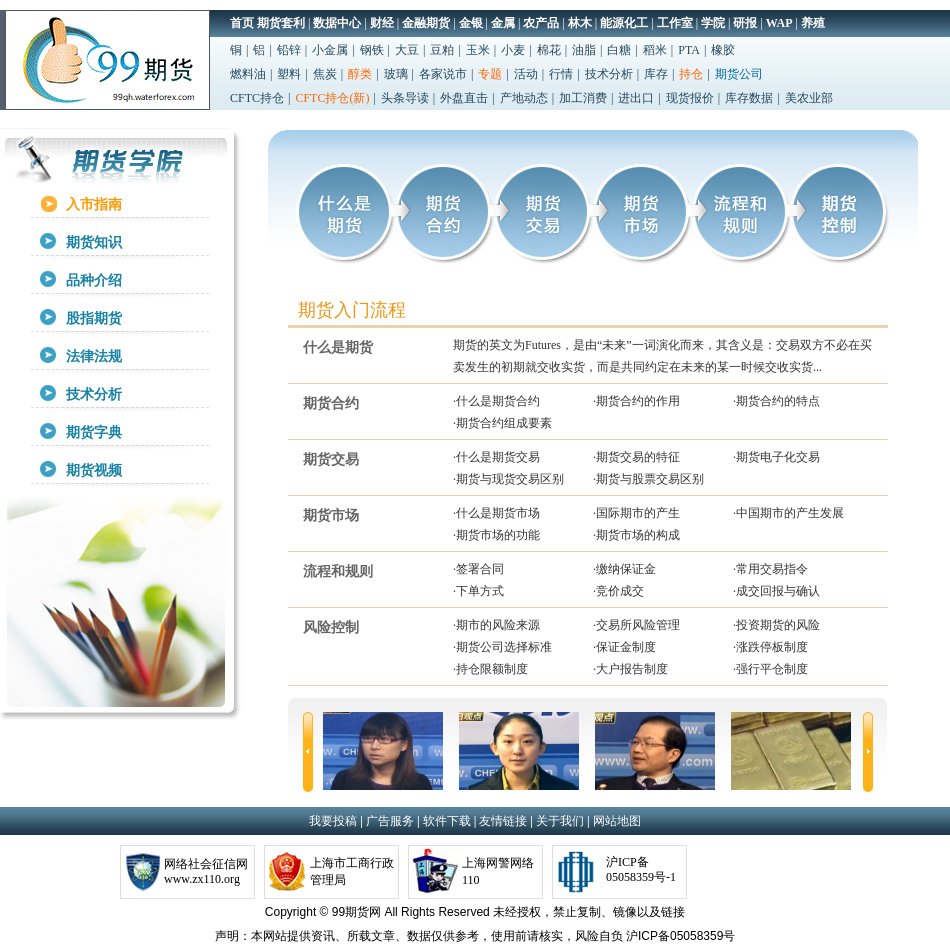 The width and height of the screenshot is (950, 948). Describe the element at coordinates (442, 50) in the screenshot. I see `豆粕` at that location.